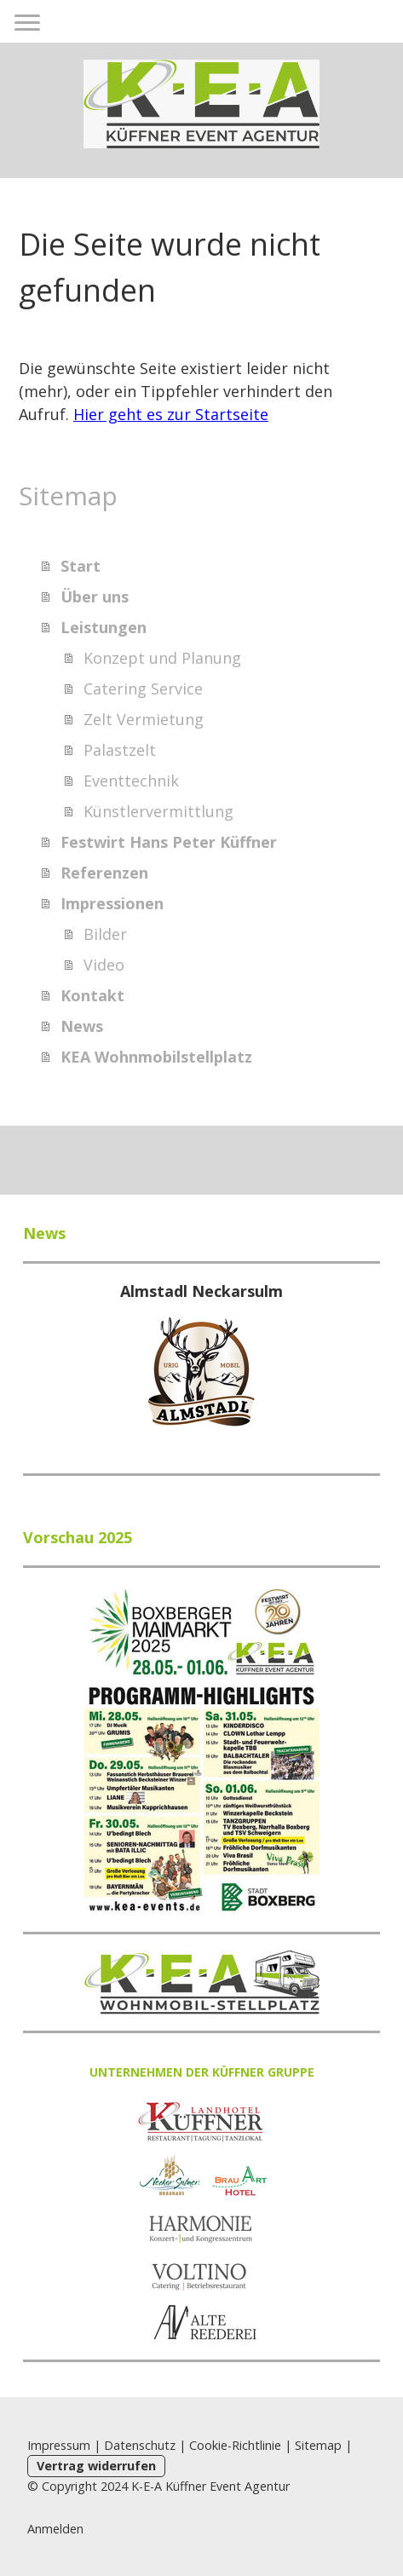  I want to click on Datenschutz, so click(140, 2445).